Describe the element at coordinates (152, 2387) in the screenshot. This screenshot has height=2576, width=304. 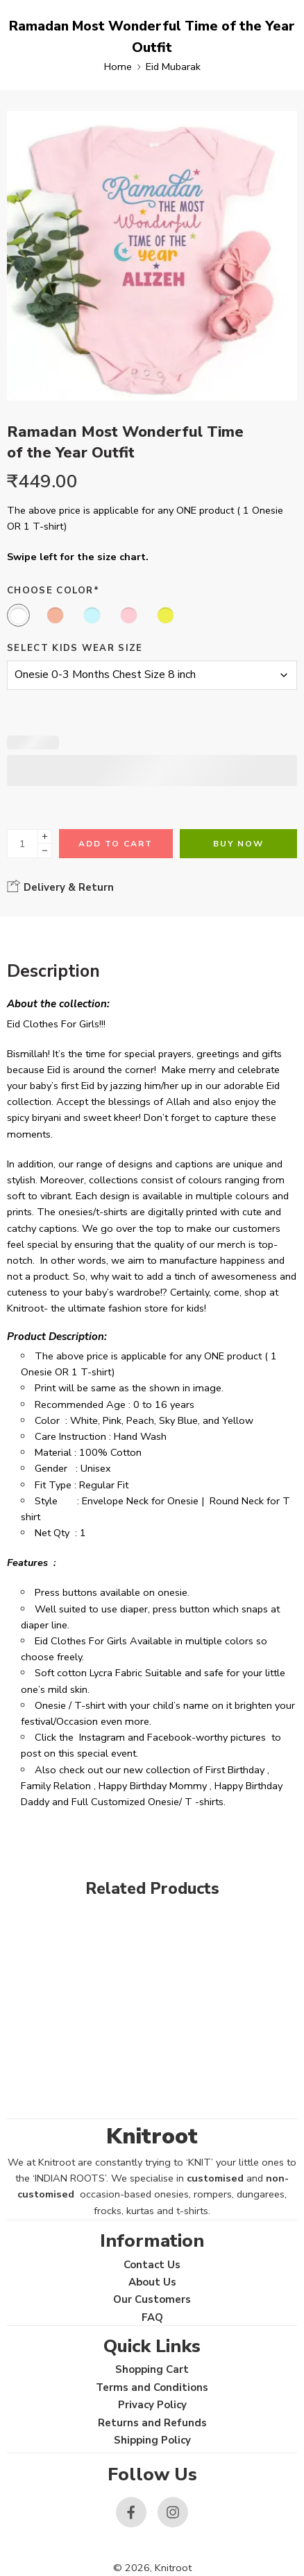
I see `Terms and Conditions` at that location.